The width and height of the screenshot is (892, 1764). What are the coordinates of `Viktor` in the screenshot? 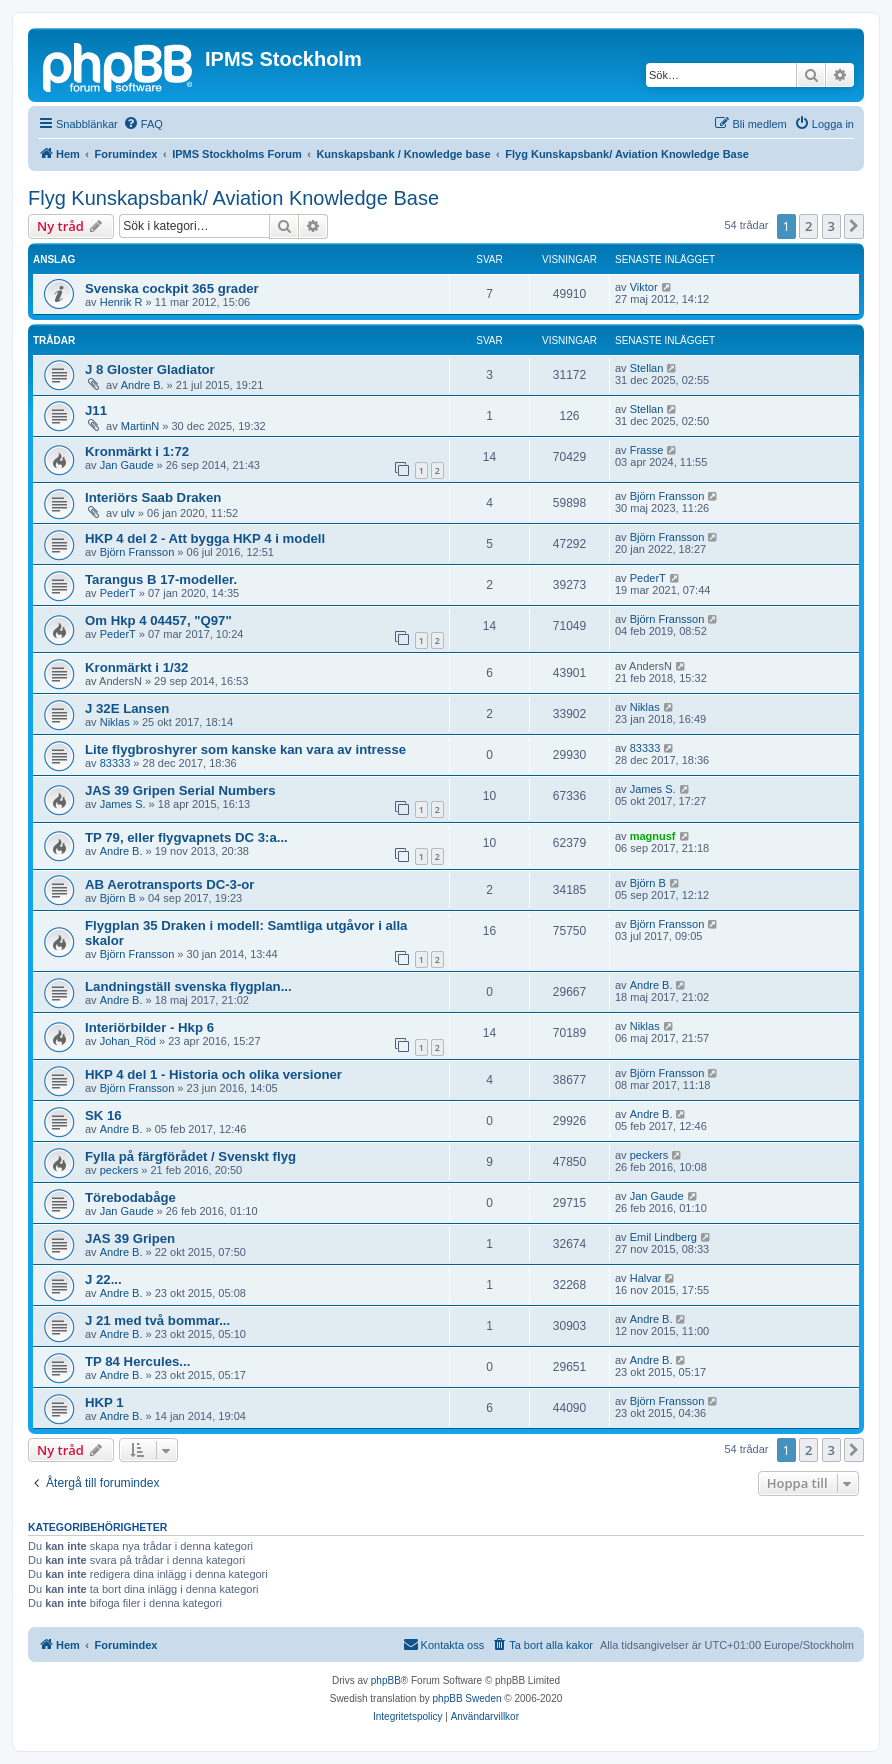 It's located at (644, 287).